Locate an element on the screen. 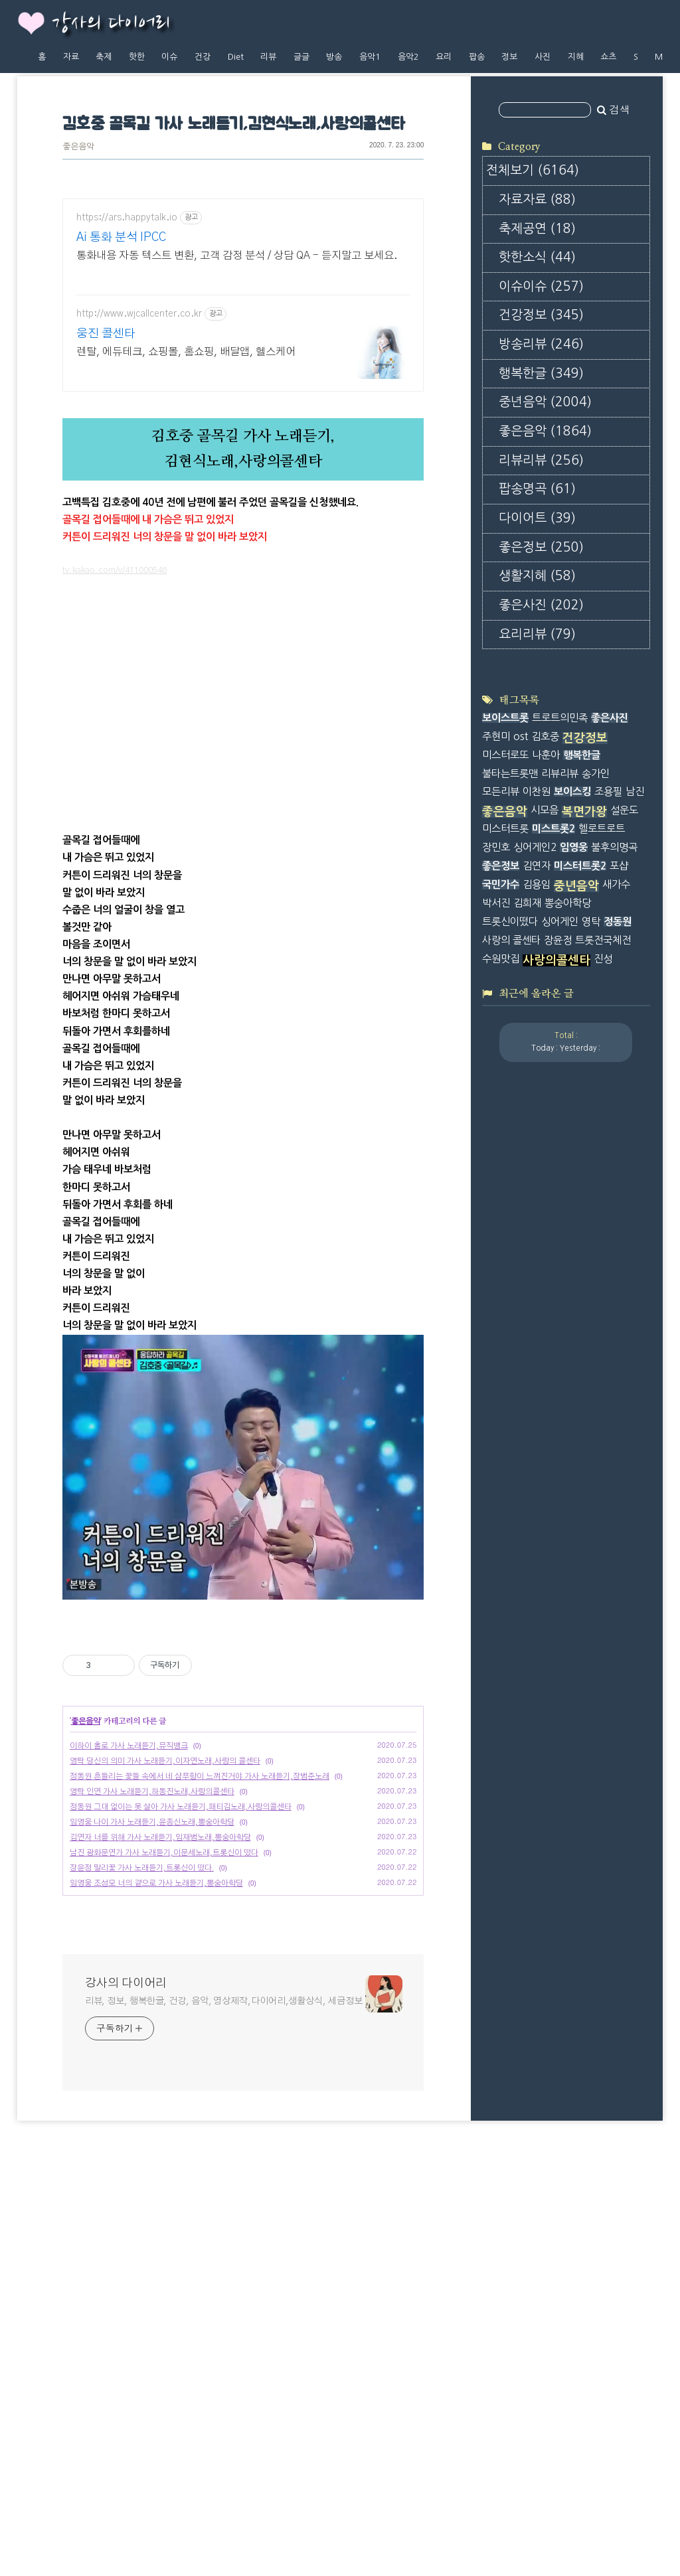 The image size is (680, 2576). 자료자료 is located at coordinates (537, 370).